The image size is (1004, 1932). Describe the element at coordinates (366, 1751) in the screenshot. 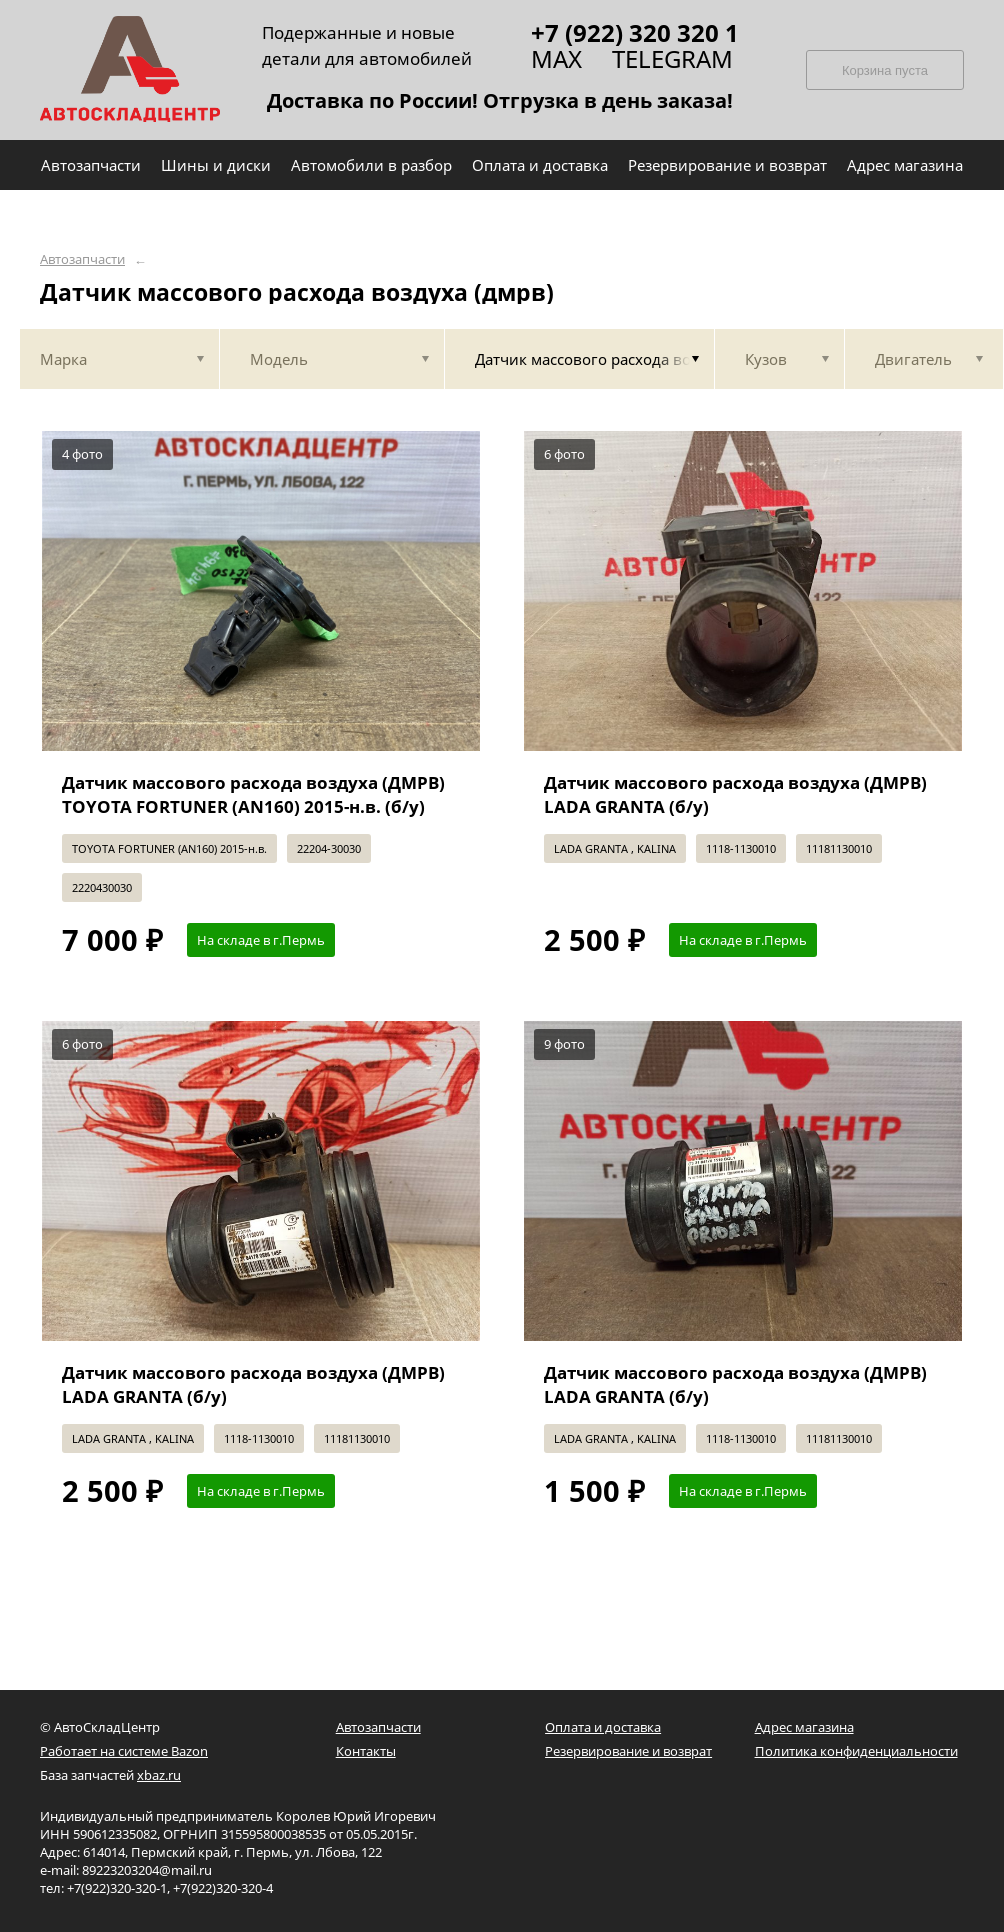

I see `Контакты` at that location.